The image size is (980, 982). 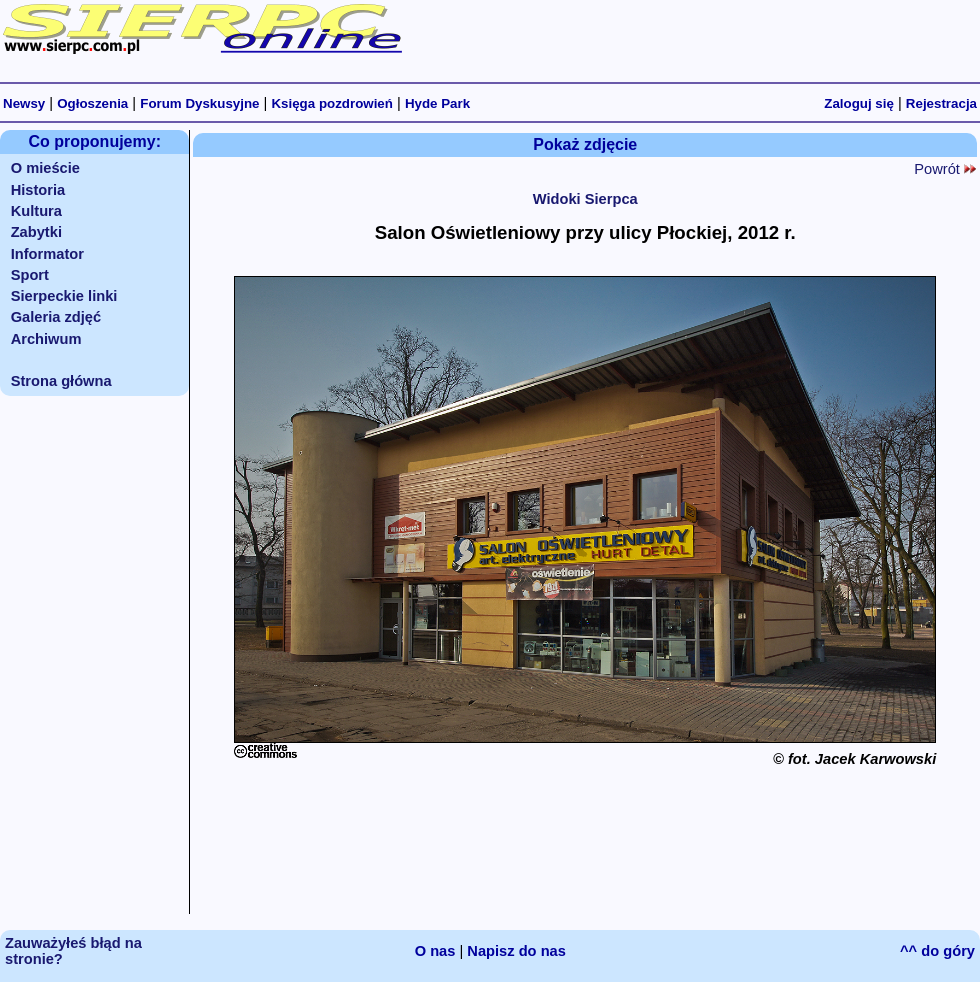 What do you see at coordinates (199, 103) in the screenshot?
I see `Forum Dyskusyjne` at bounding box center [199, 103].